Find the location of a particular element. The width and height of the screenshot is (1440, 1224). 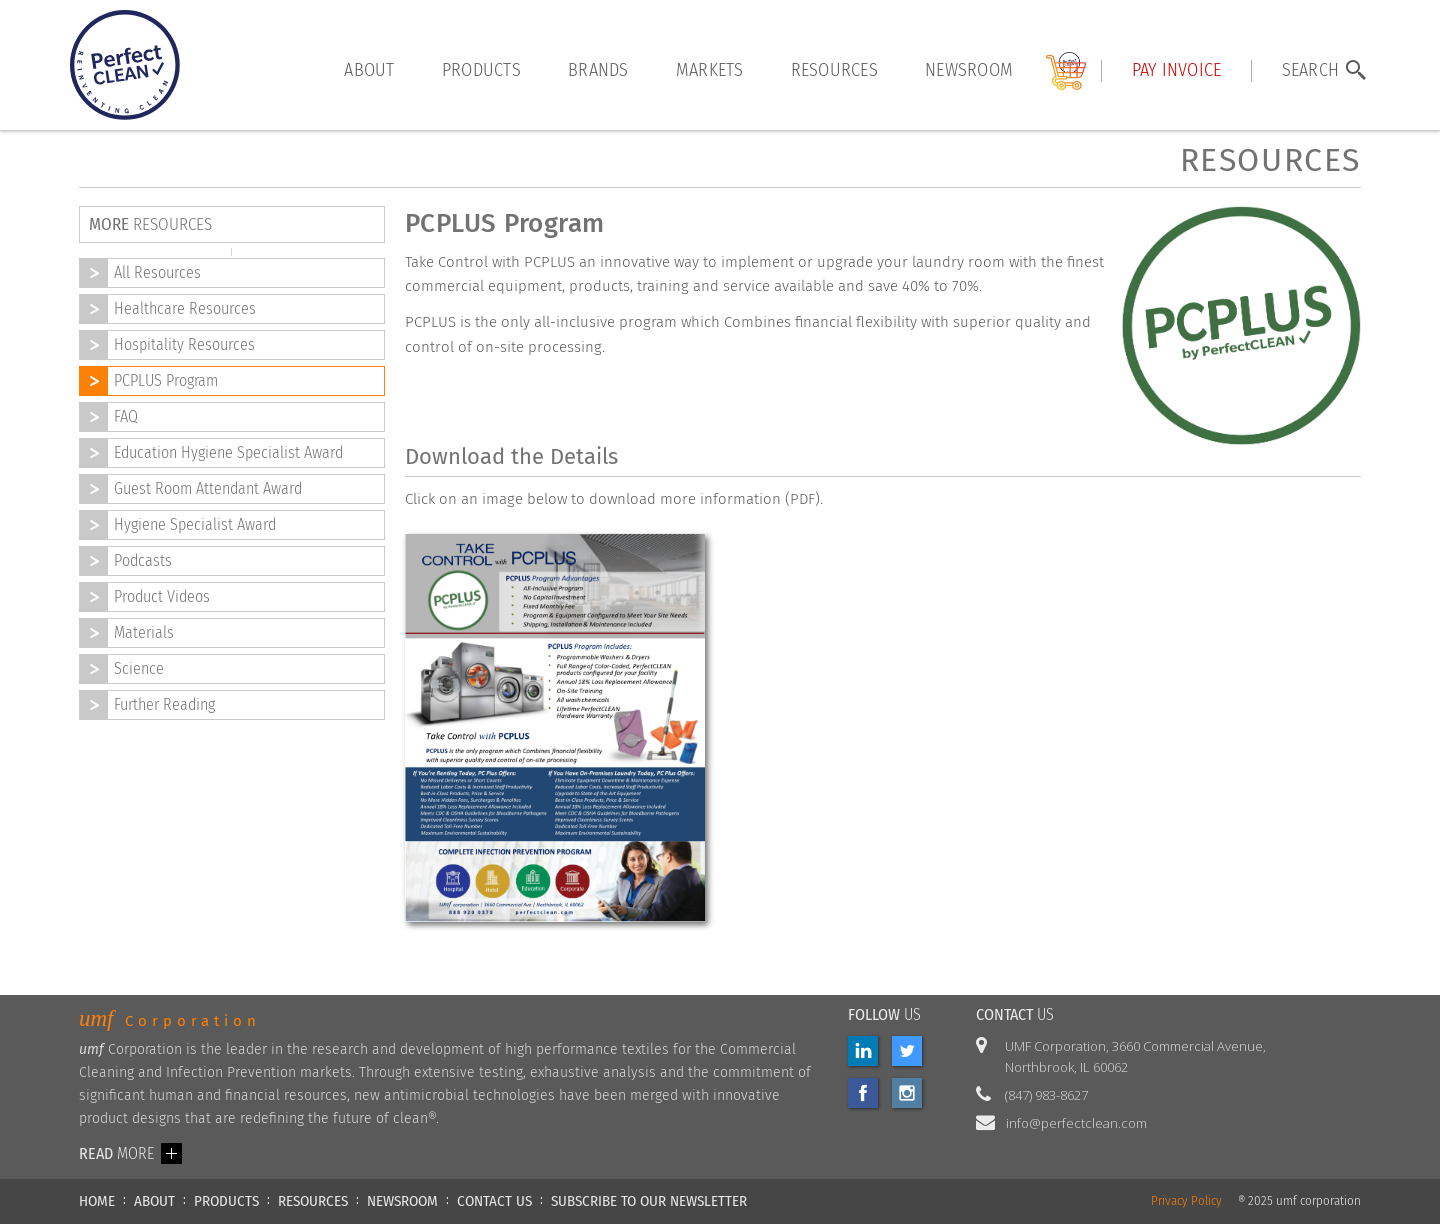

RESOURCES is located at coordinates (313, 1201).